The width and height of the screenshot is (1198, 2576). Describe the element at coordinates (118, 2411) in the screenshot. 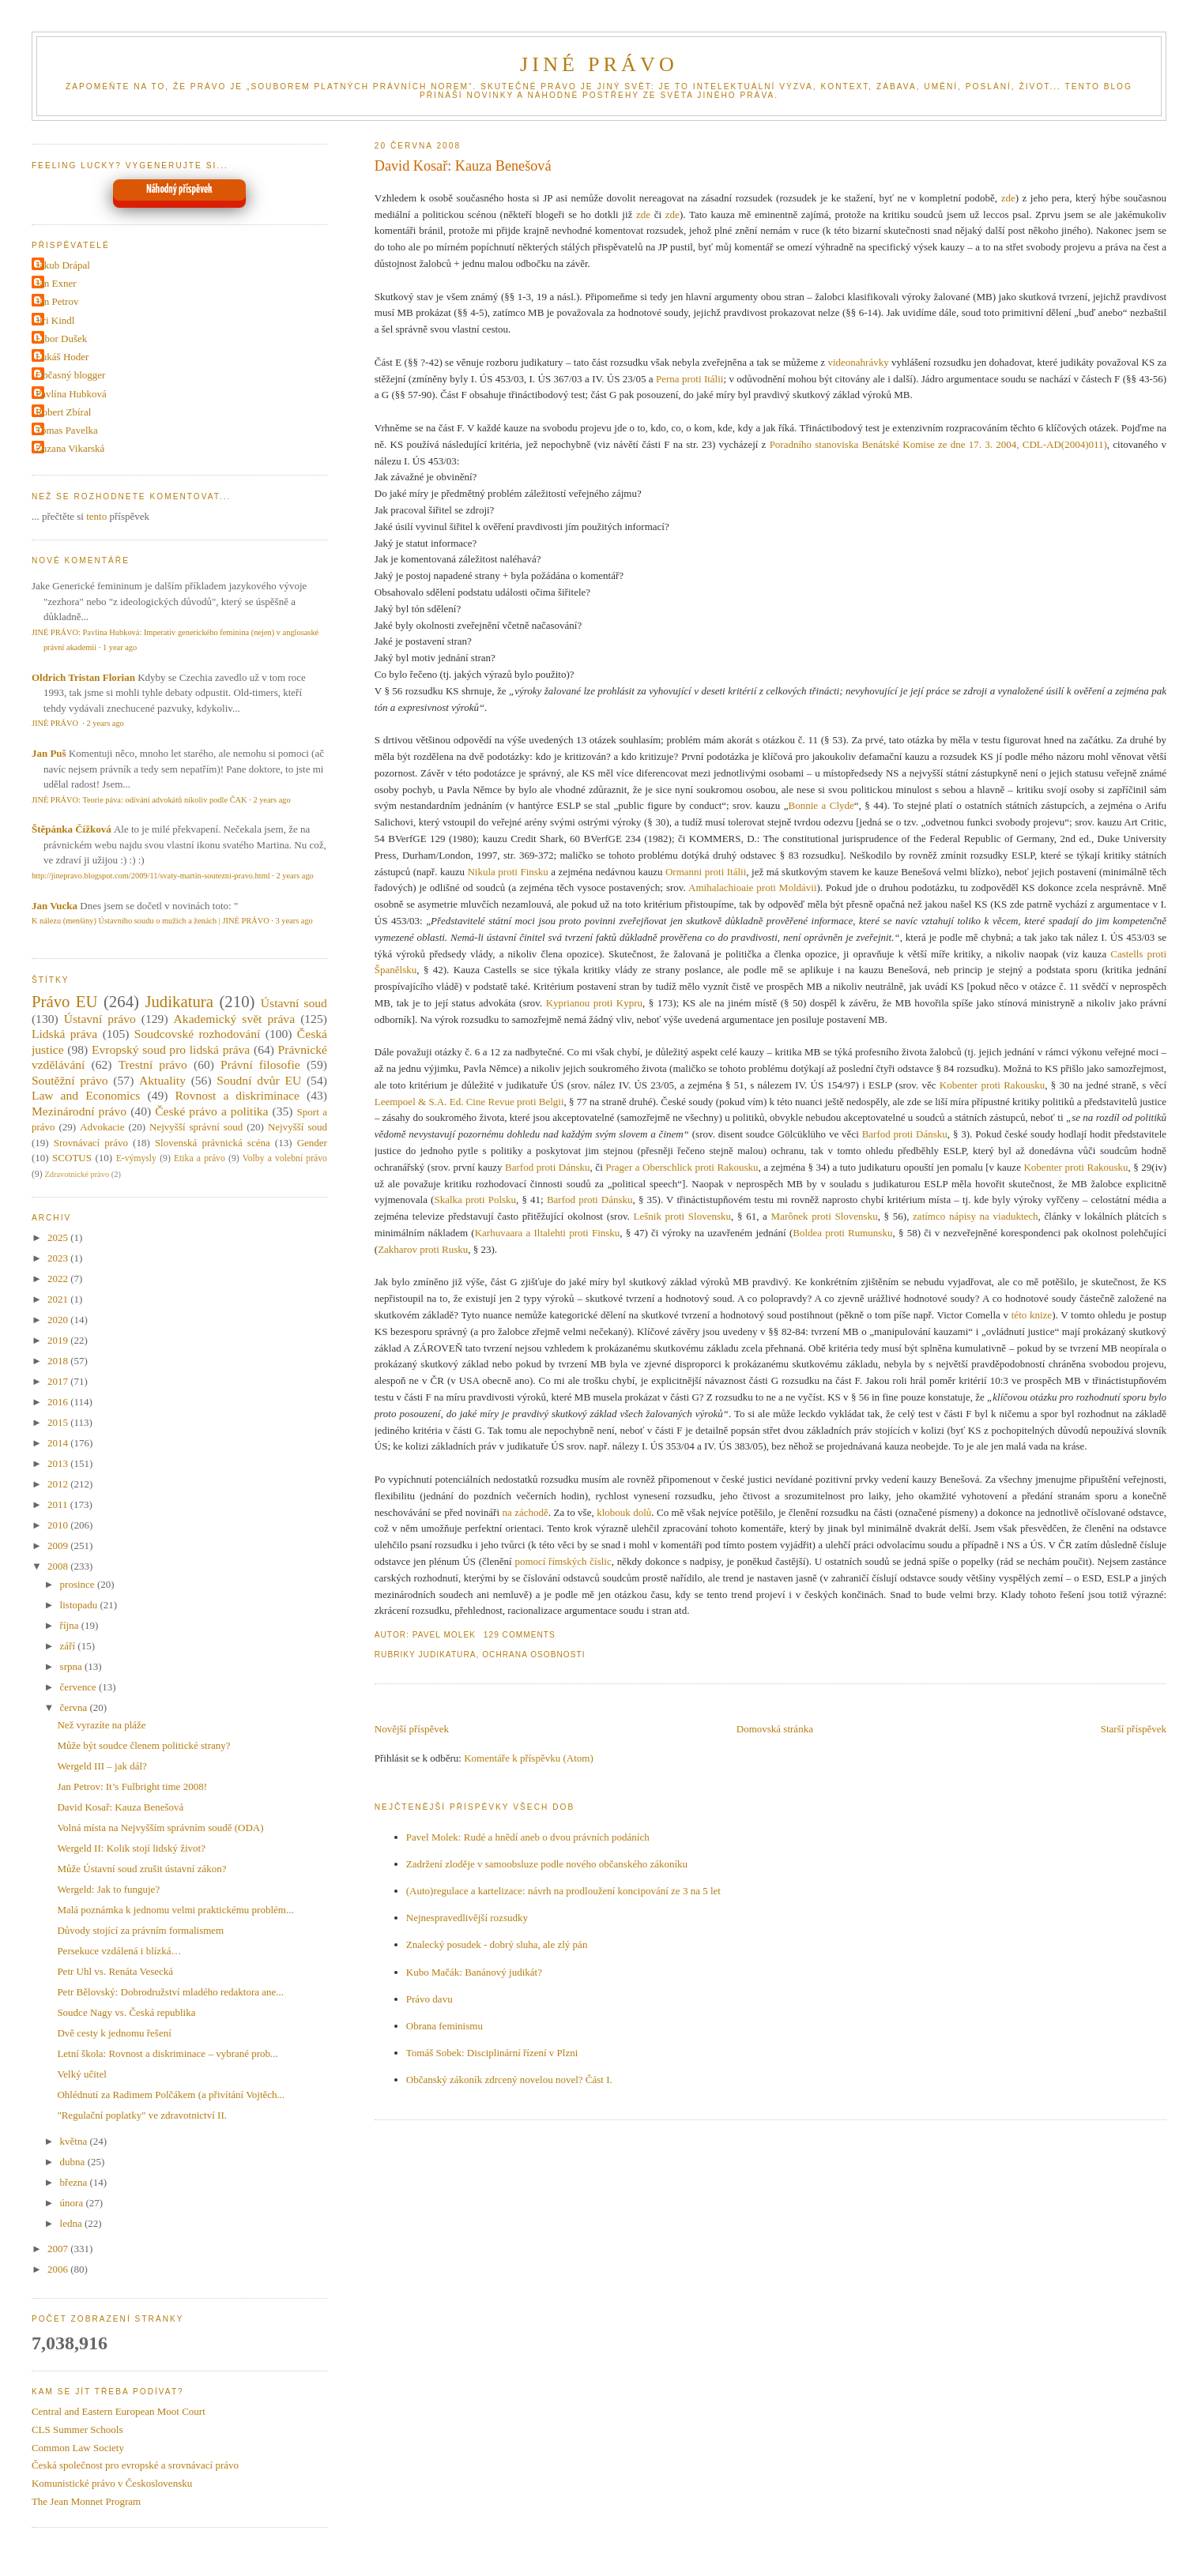

I see `Central and Eastern European Moot Court` at that location.